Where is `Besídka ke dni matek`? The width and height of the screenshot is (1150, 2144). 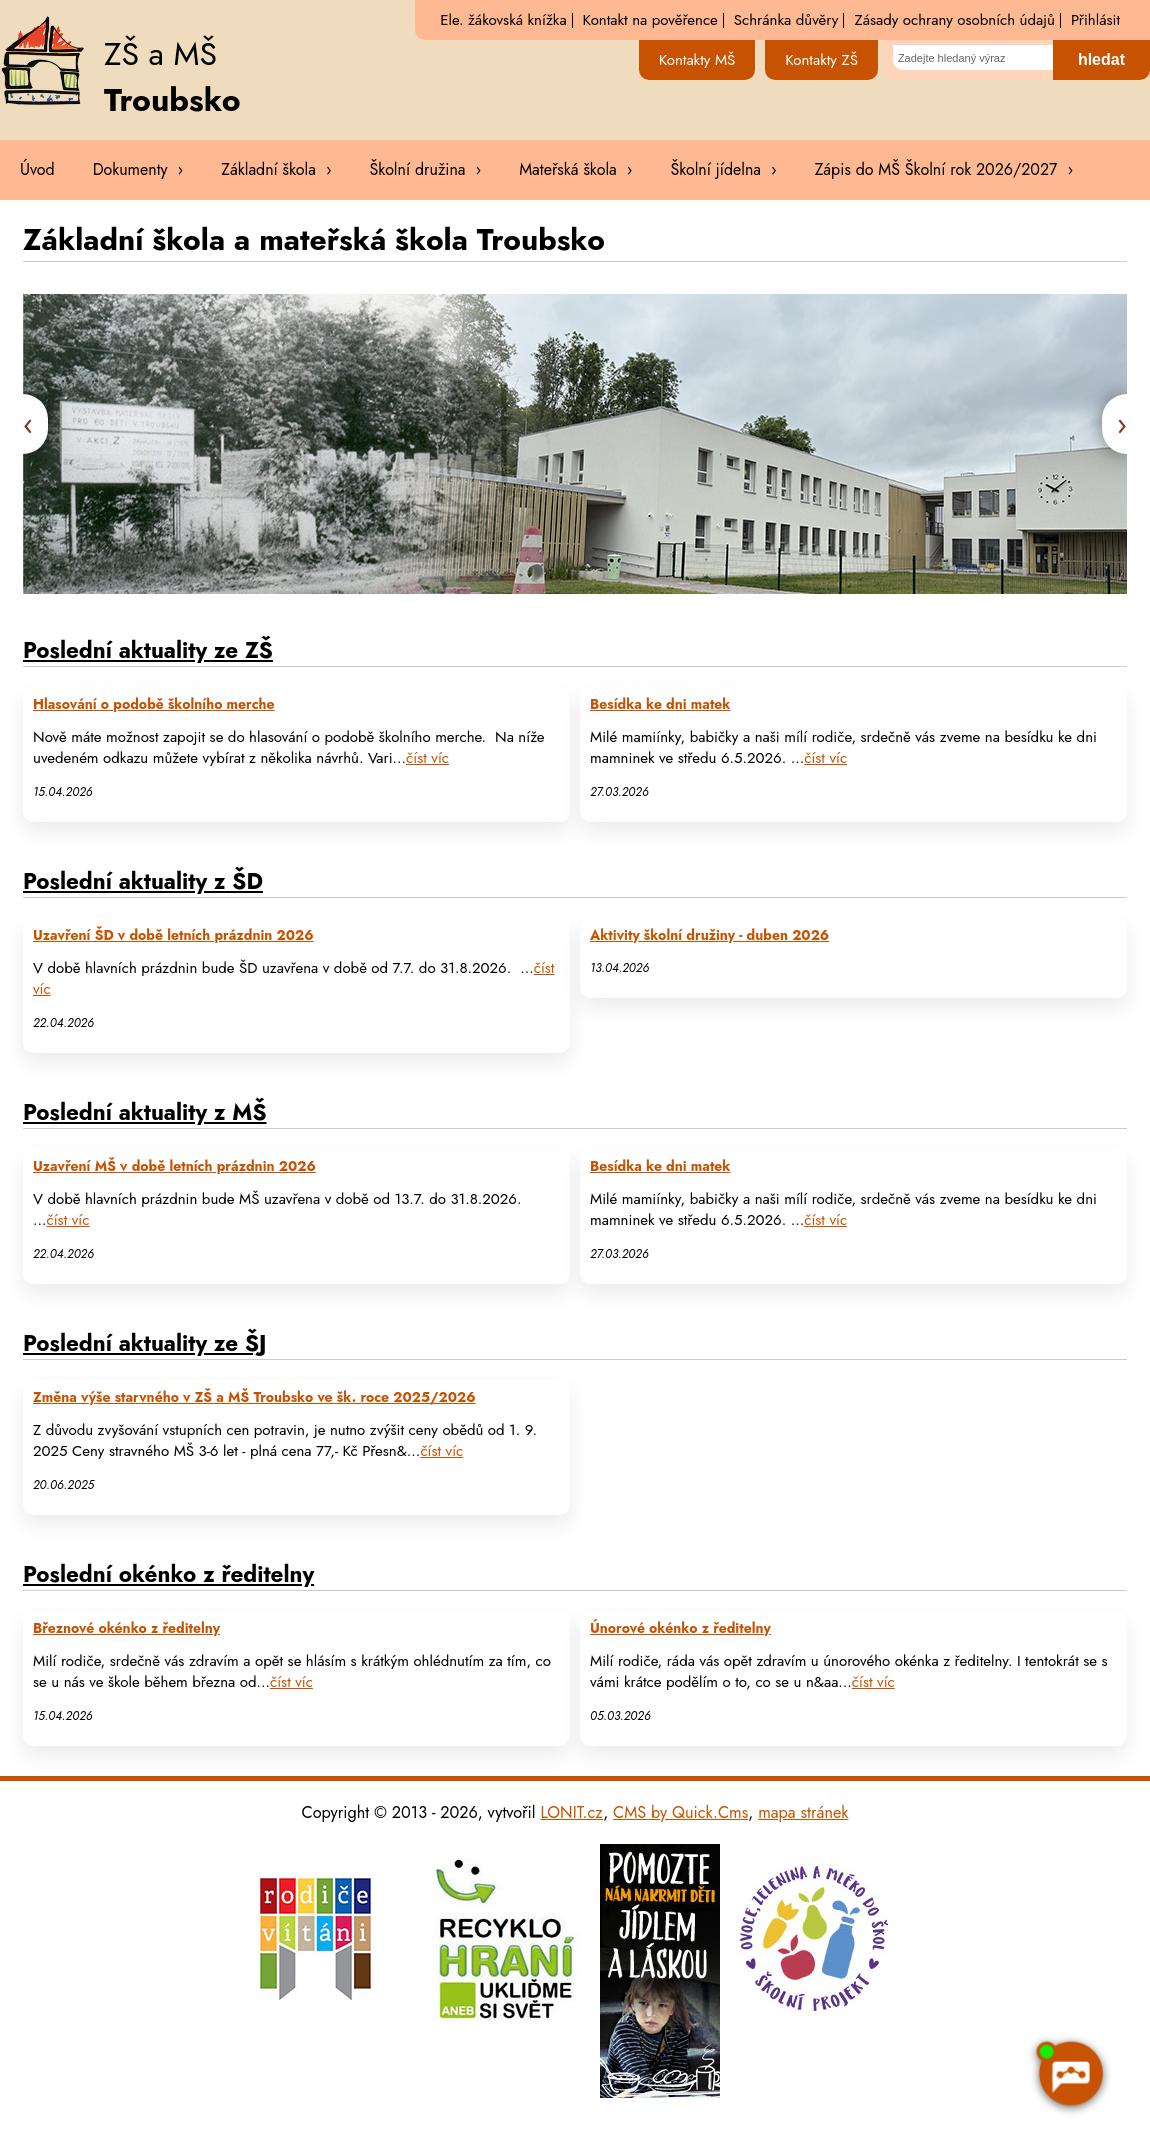 Besídka ke dni matek is located at coordinates (660, 704).